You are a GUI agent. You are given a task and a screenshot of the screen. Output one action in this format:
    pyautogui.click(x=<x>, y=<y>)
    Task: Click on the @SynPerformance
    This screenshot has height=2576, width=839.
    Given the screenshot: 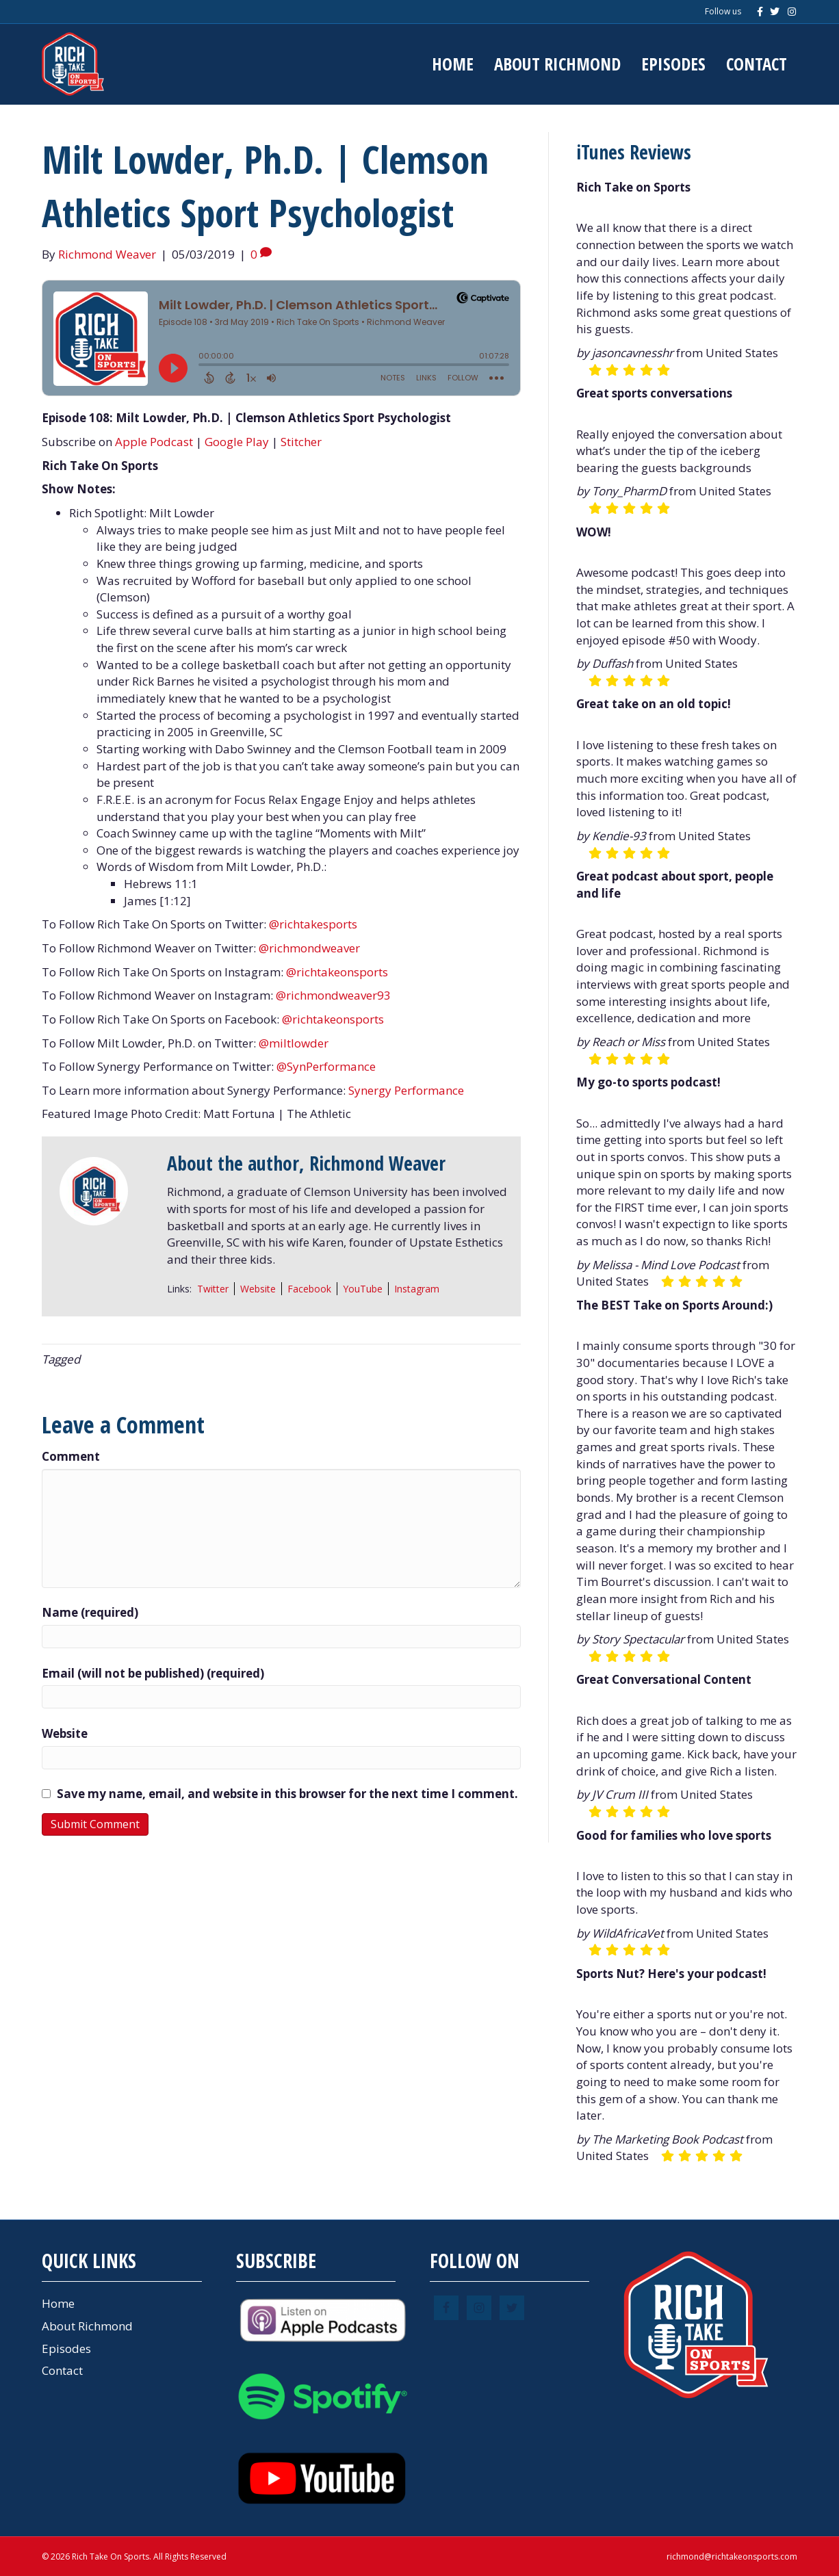 What is the action you would take?
    pyautogui.click(x=326, y=1066)
    